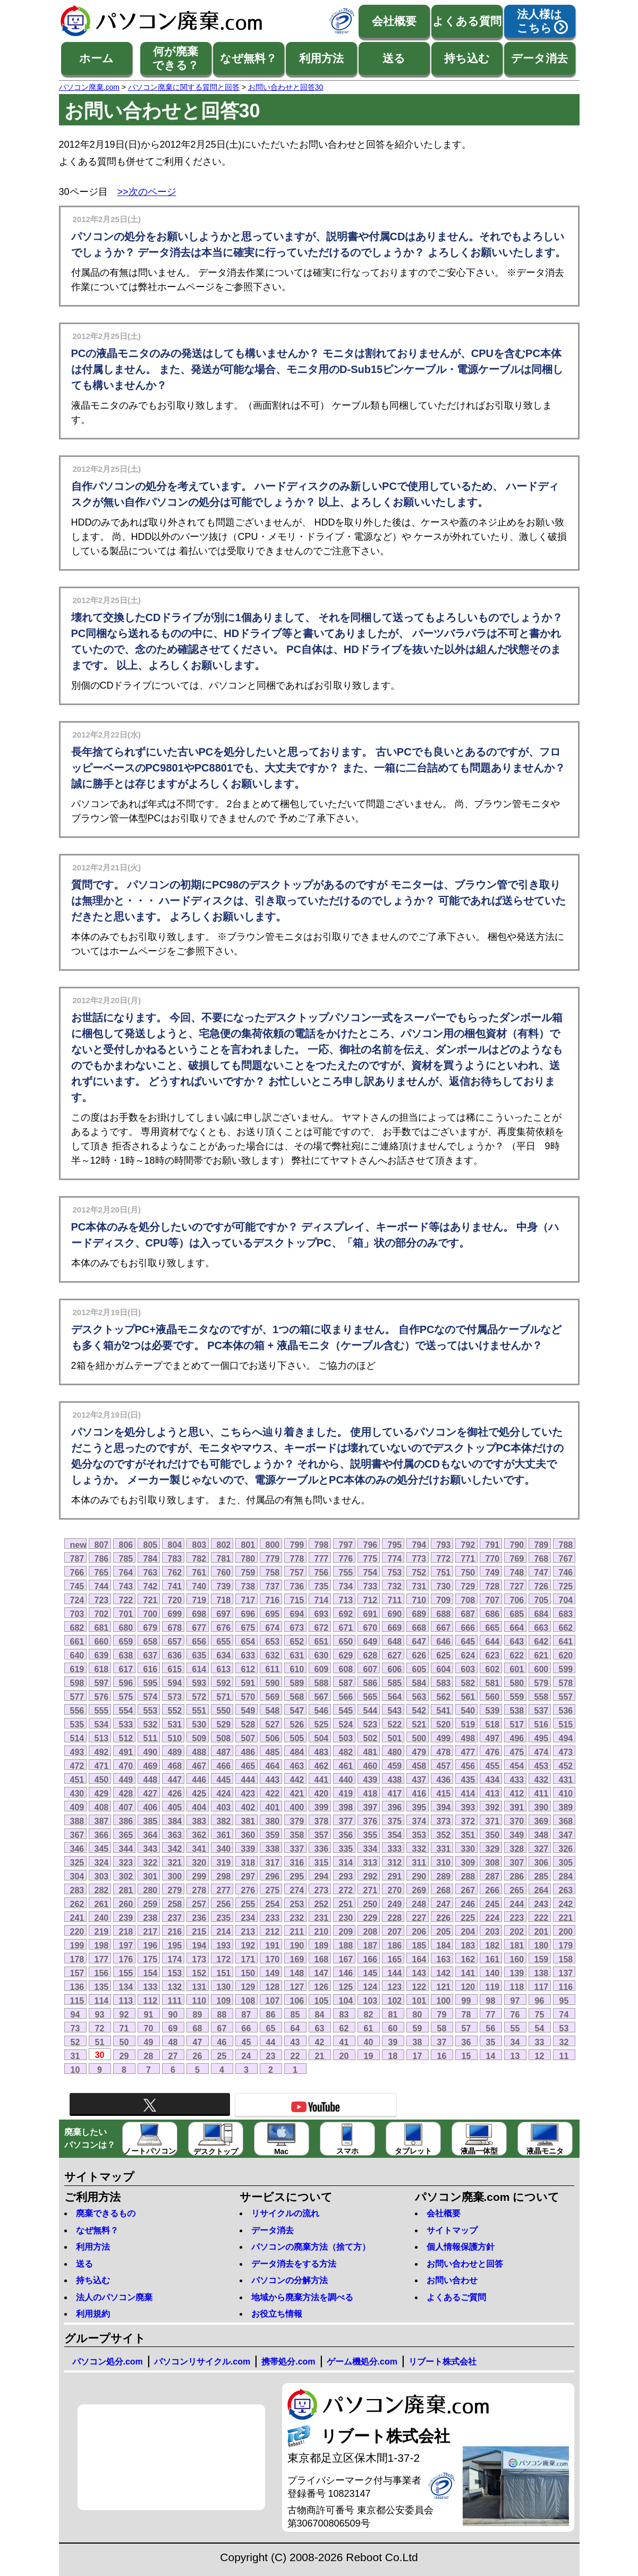 This screenshot has width=638, height=2576. I want to click on 589, so click(297, 1683).